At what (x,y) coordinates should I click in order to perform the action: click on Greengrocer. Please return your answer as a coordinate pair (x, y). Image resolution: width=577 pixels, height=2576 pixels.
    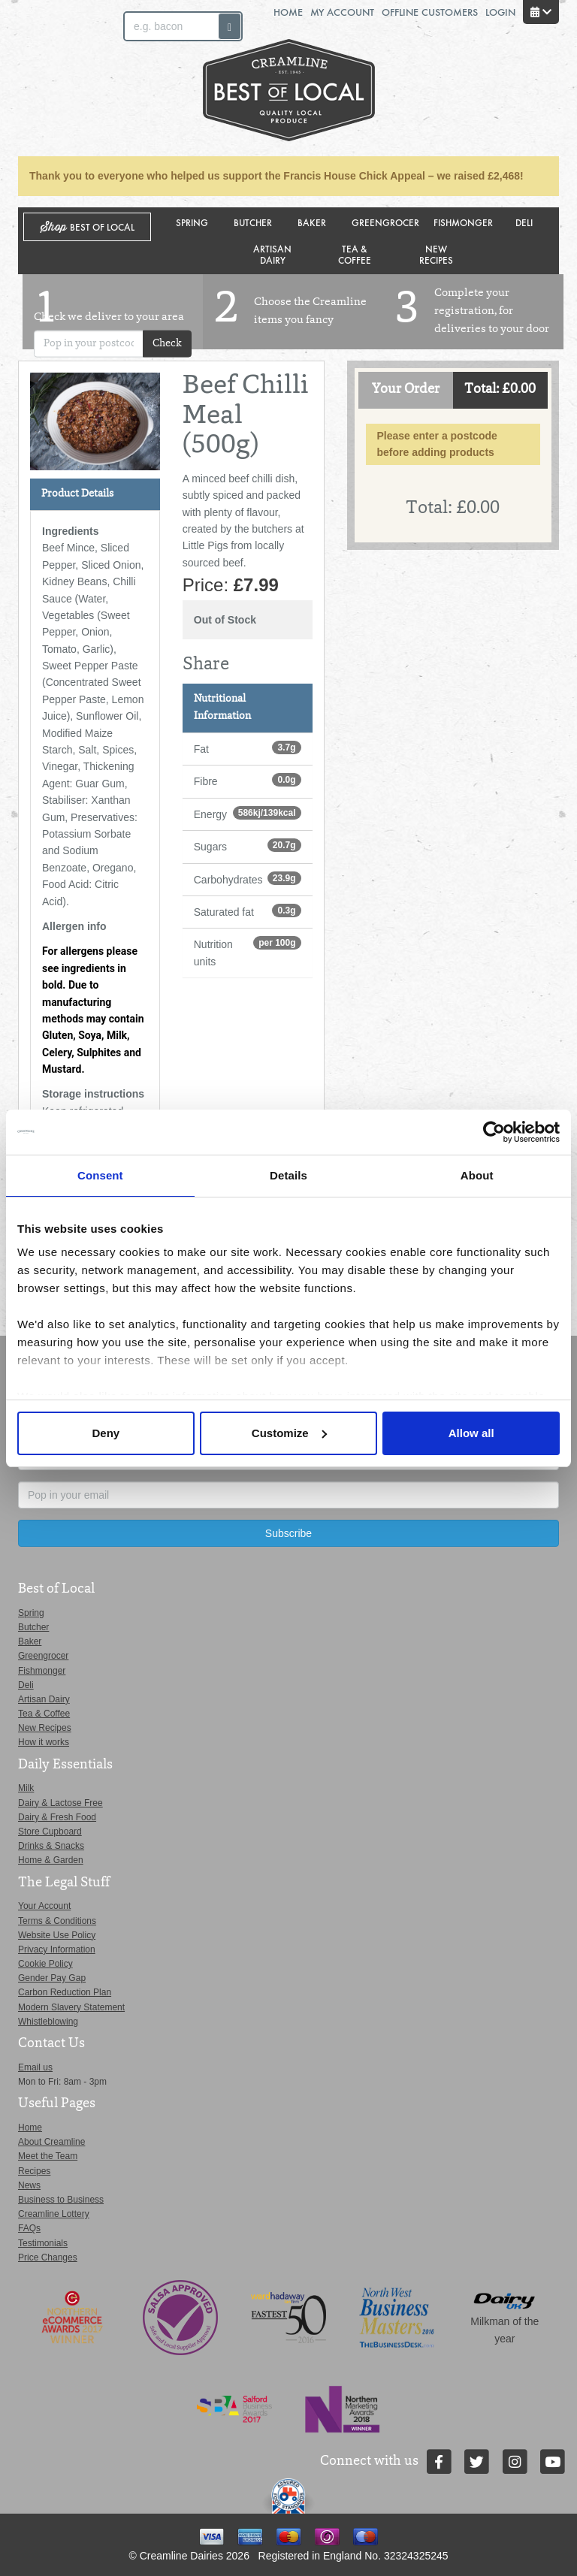
    Looking at the image, I should click on (385, 222).